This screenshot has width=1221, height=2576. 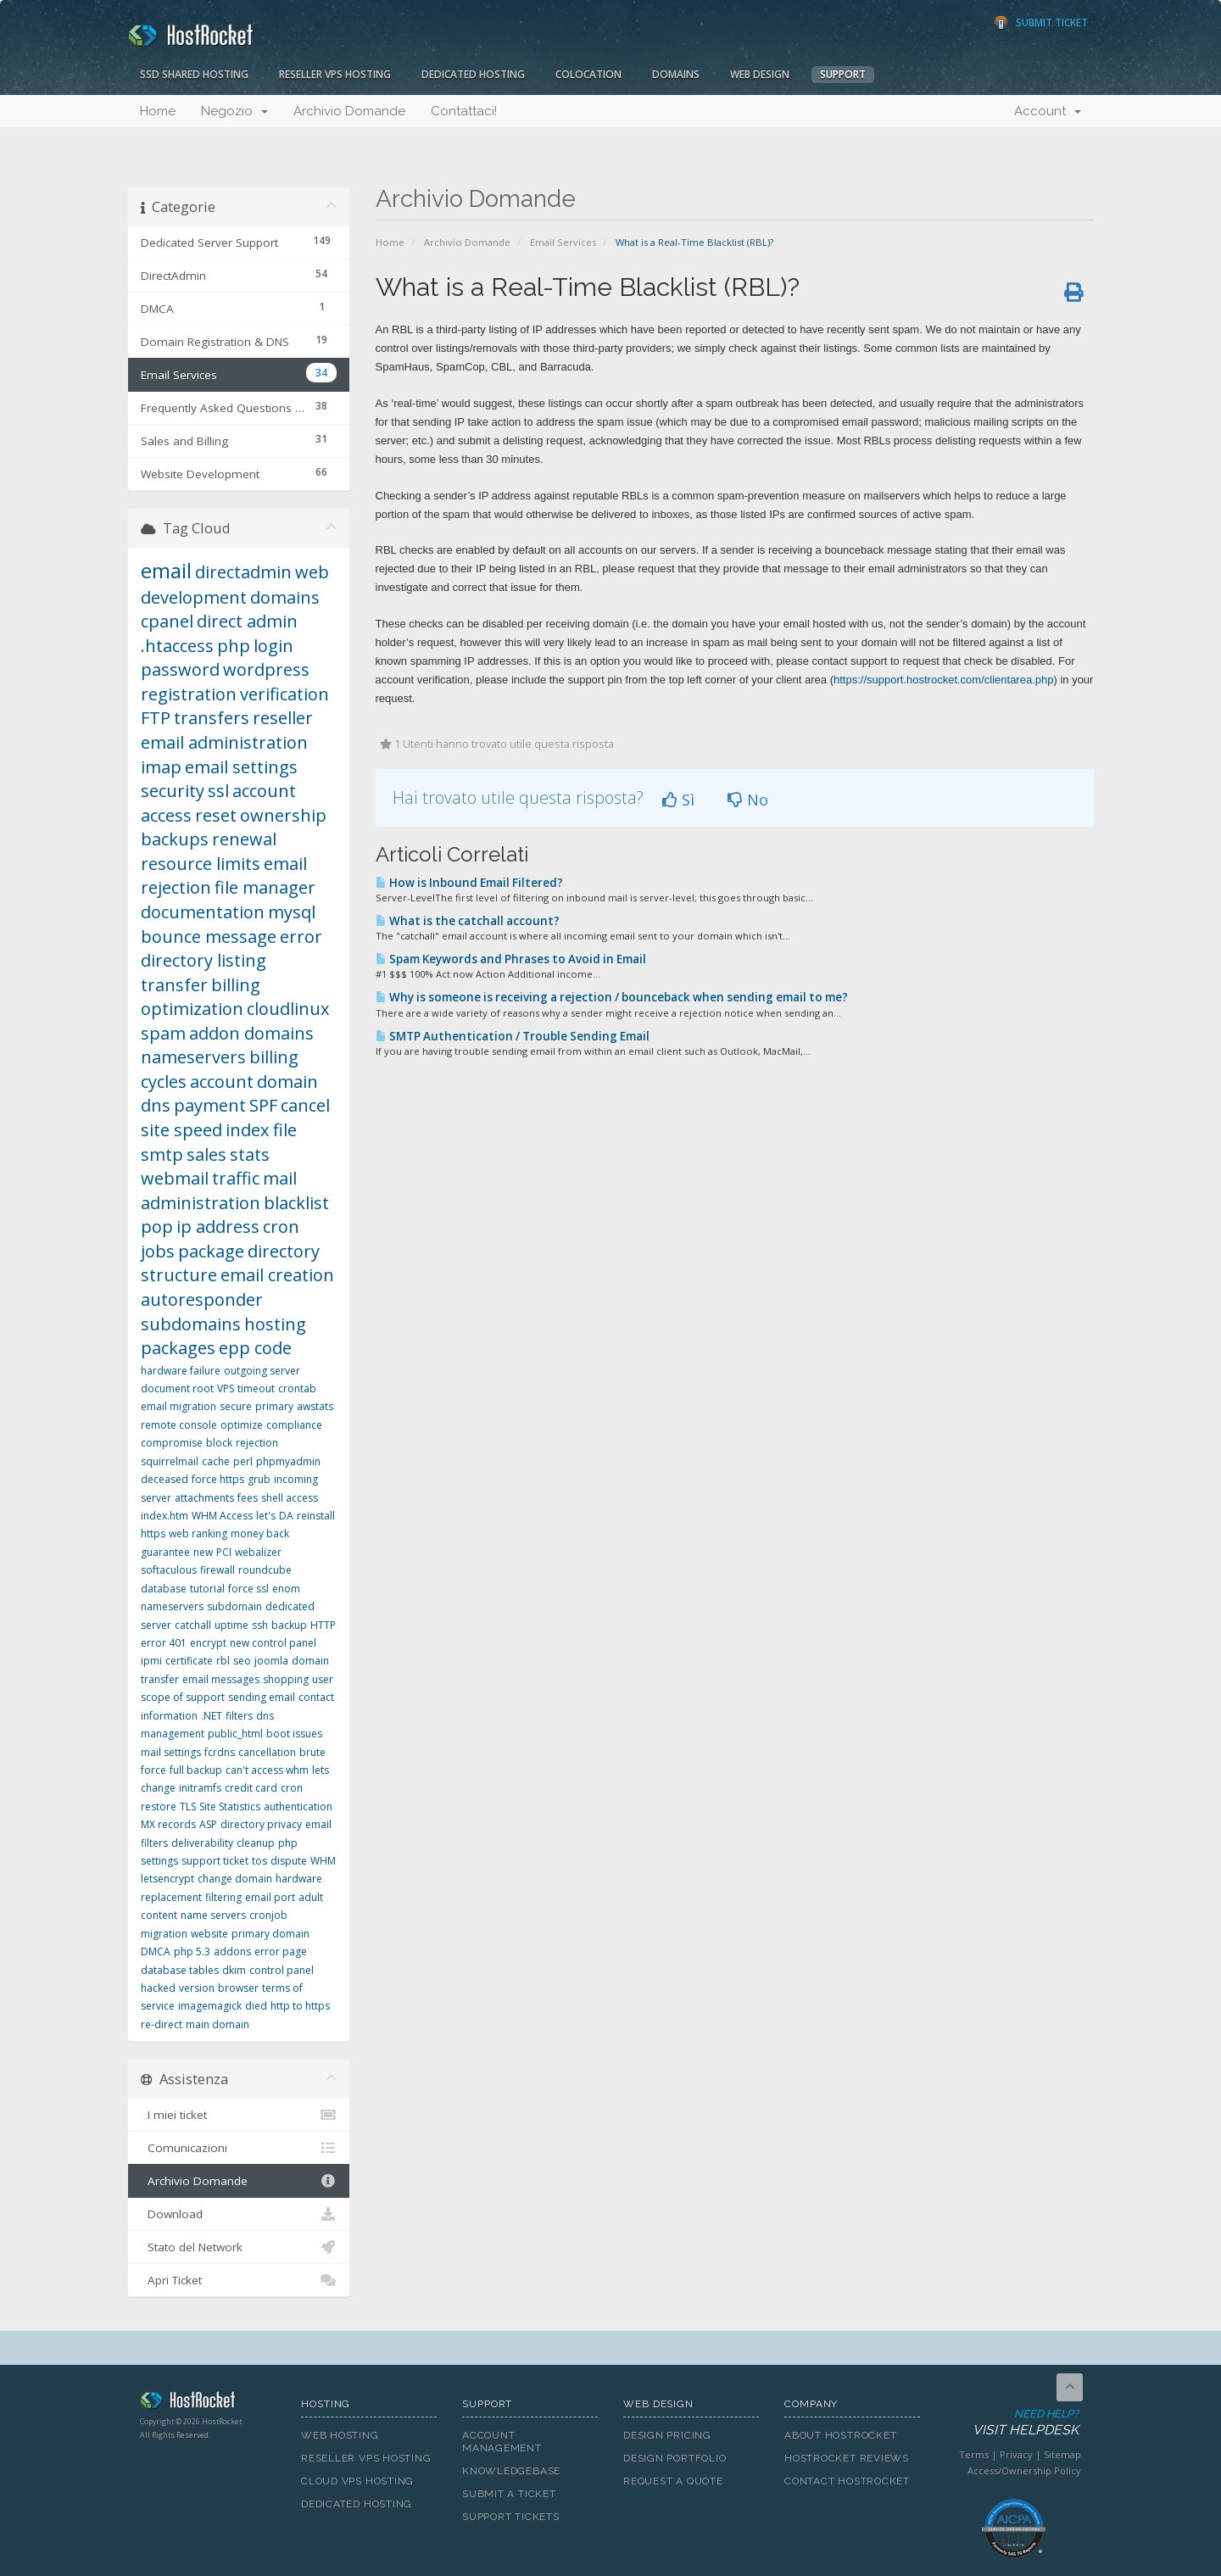 I want to click on optimization, so click(x=192, y=1008).